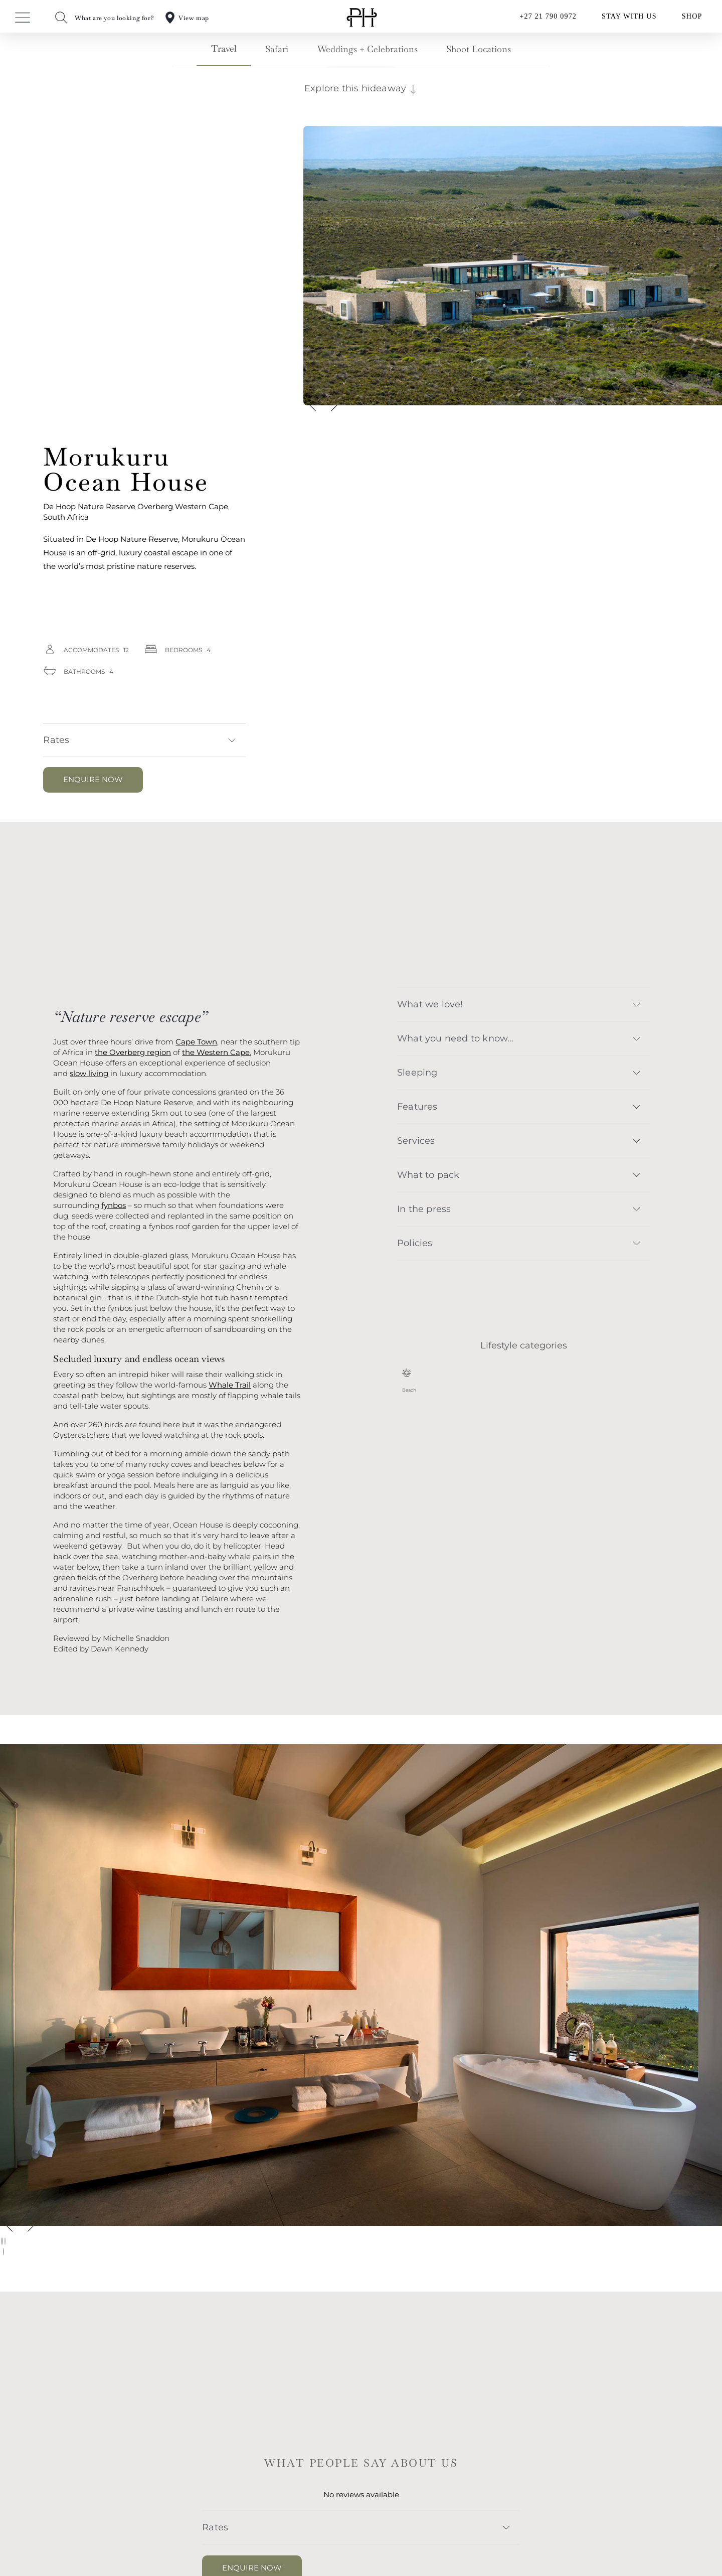 The height and width of the screenshot is (2576, 722). What do you see at coordinates (89, 1073) in the screenshot?
I see `slow living` at bounding box center [89, 1073].